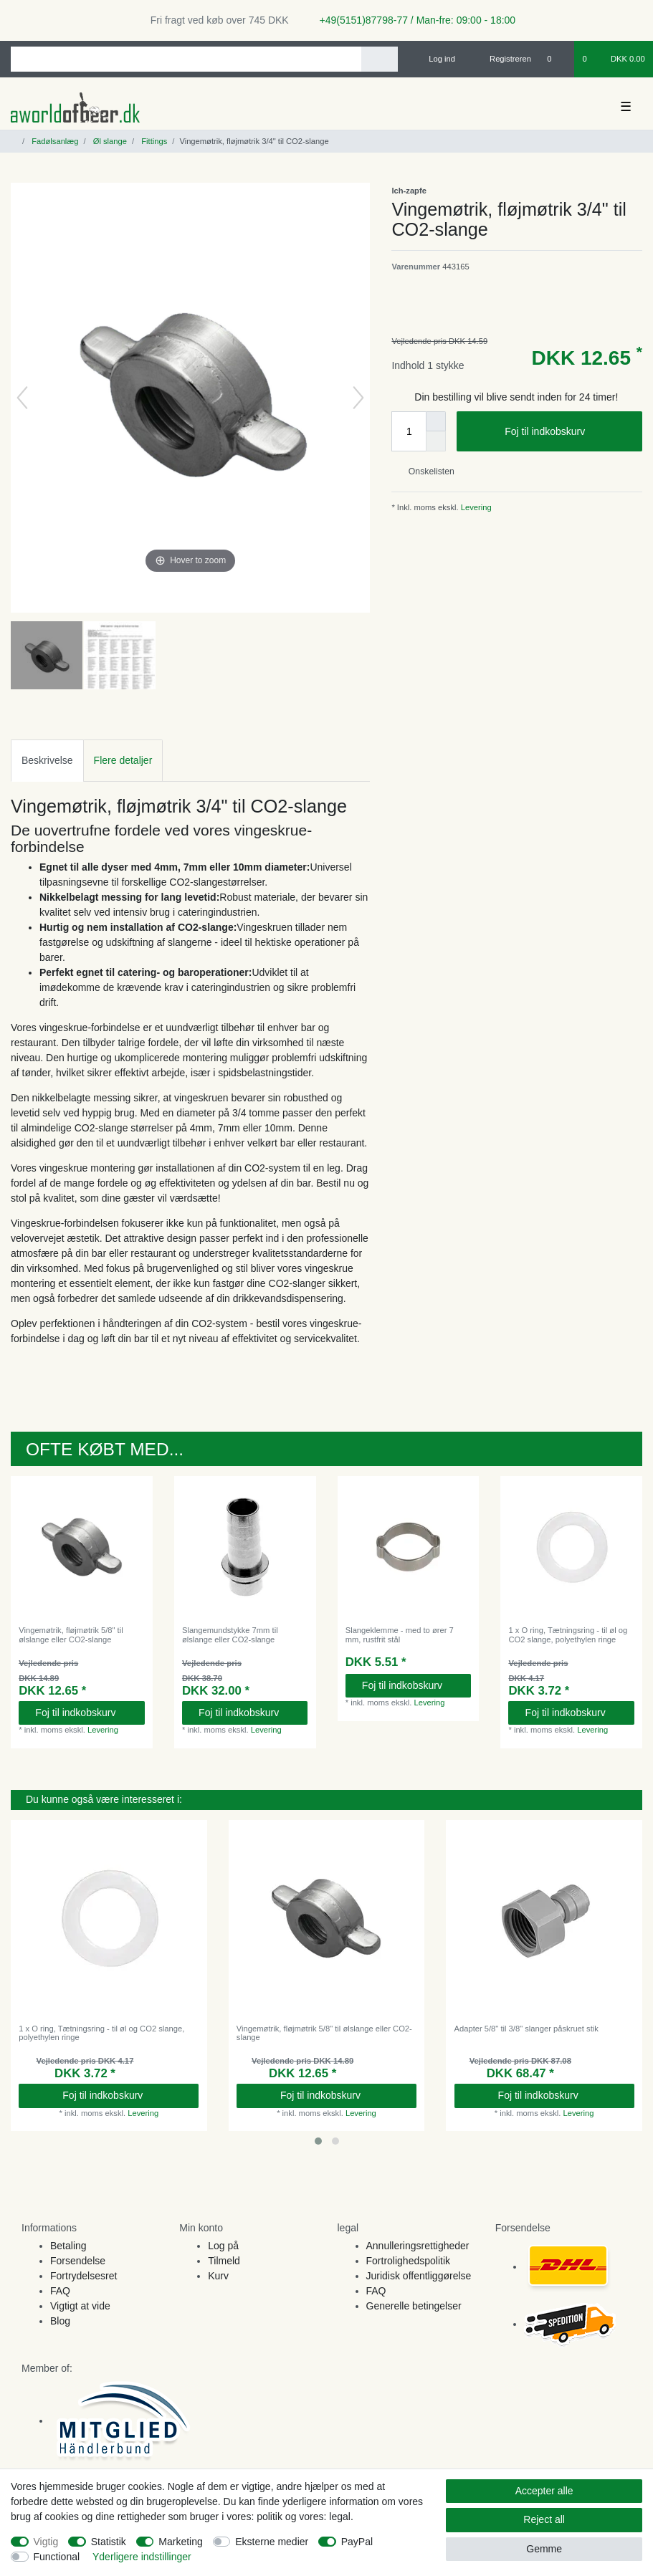 The height and width of the screenshot is (2576, 653). Describe the element at coordinates (436, 421) in the screenshot. I see `[Inrease quantity]` at that location.